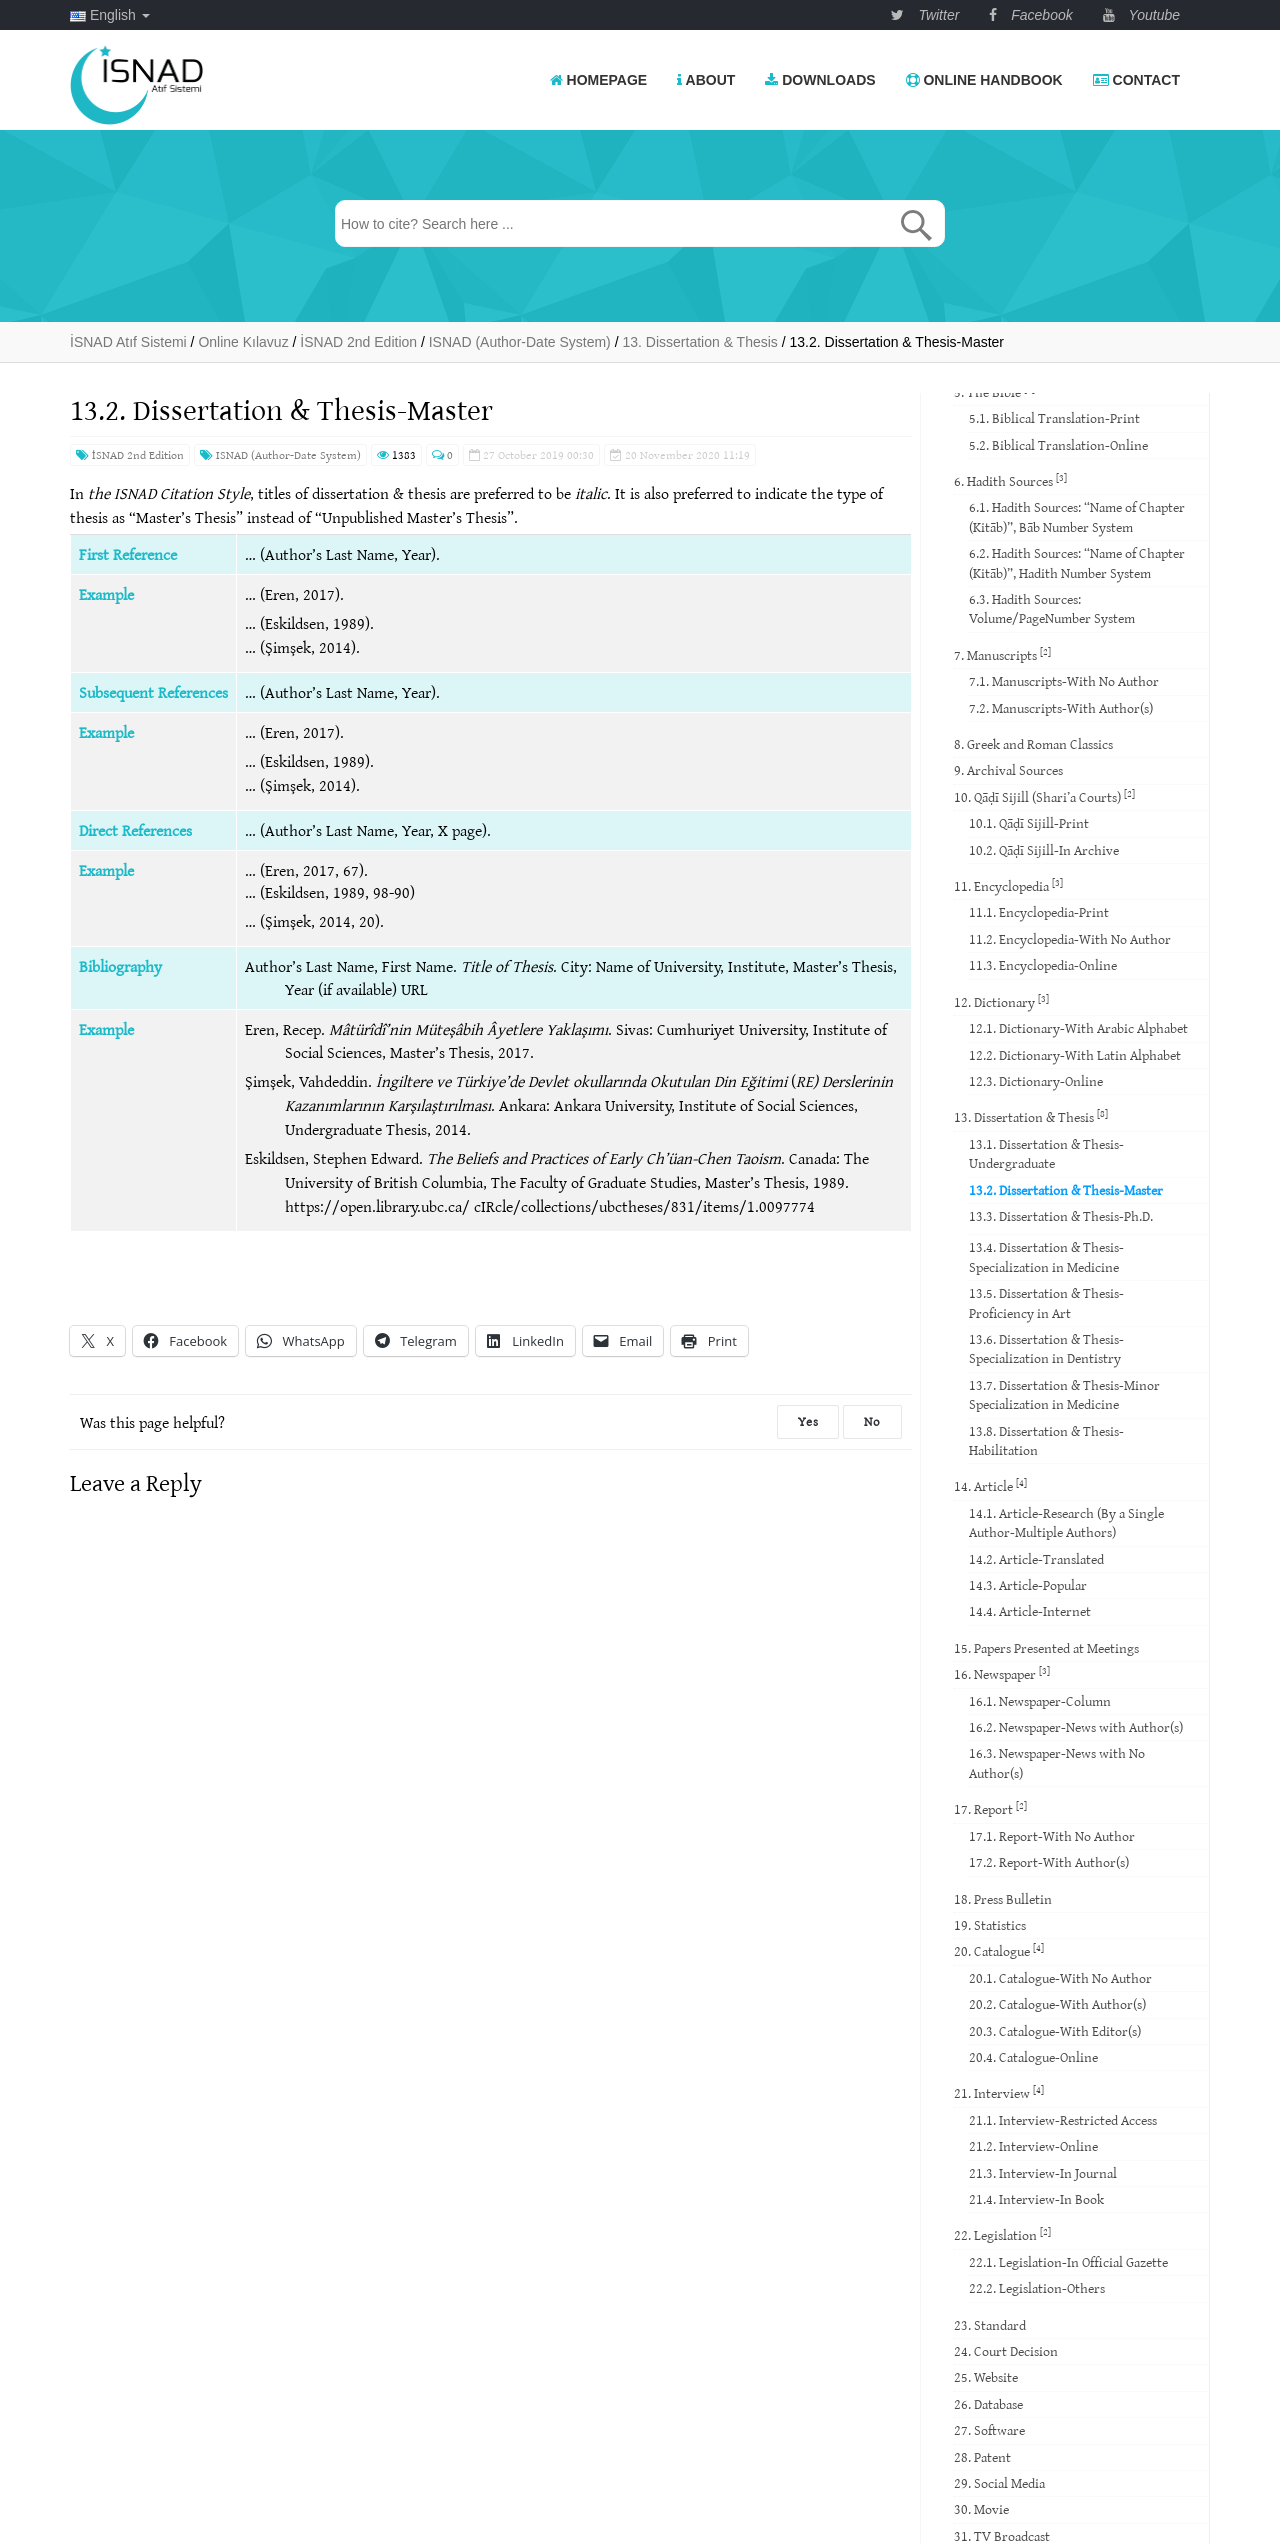 The width and height of the screenshot is (1280, 2544). I want to click on ISNAD (Author-Date System), so click(280, 454).